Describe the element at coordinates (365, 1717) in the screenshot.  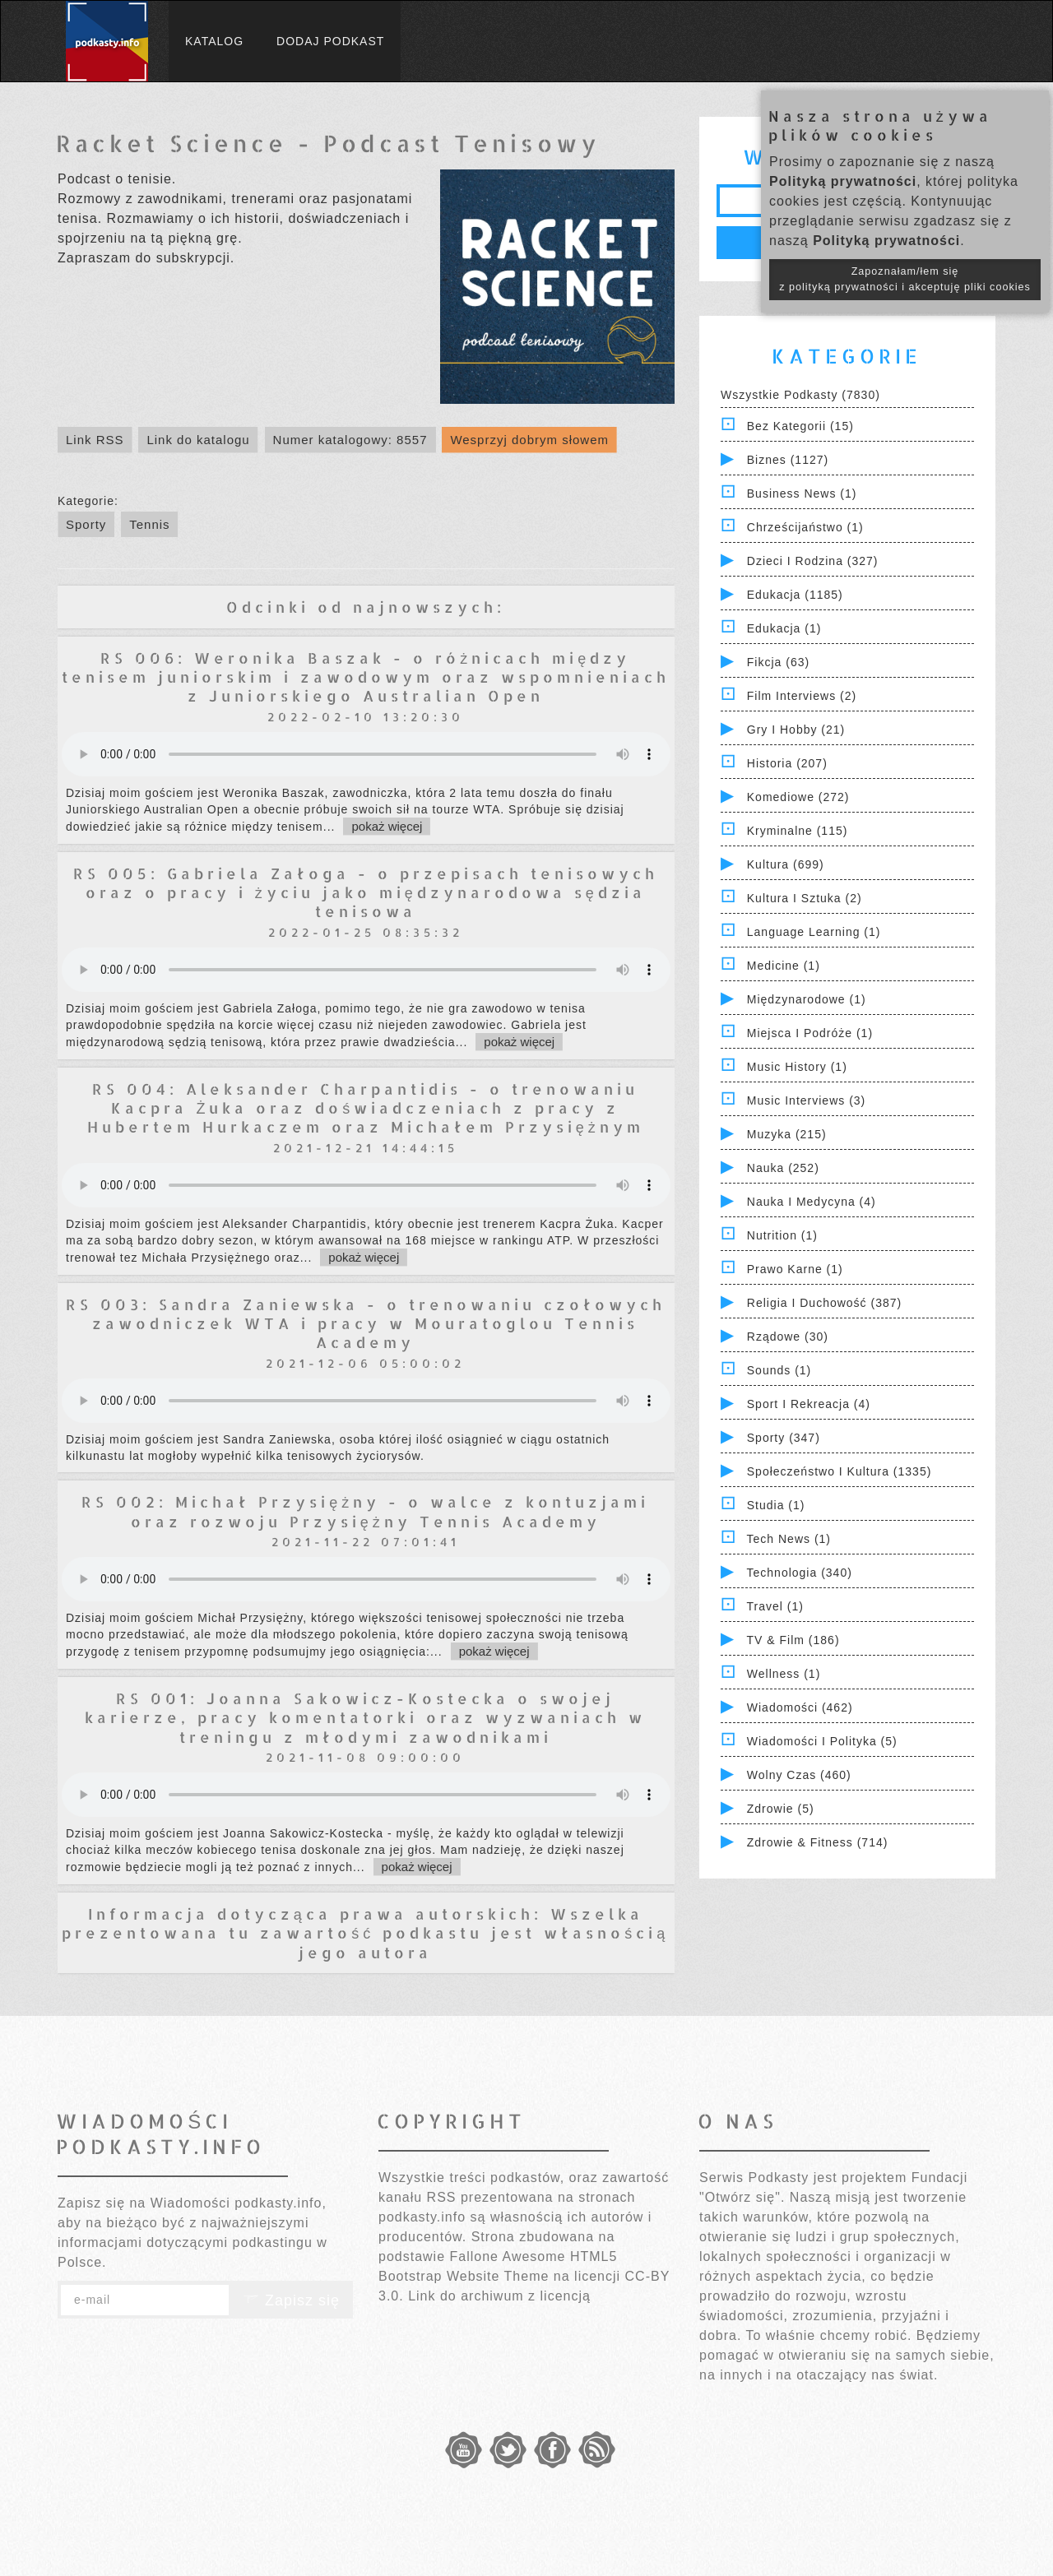
I see `RS 001: Joanna Sakowicz-Kostecka o swojej karierze, pracy komentatorki oraz wyzwaniach w treningu z młodymi zawodnikami` at that location.